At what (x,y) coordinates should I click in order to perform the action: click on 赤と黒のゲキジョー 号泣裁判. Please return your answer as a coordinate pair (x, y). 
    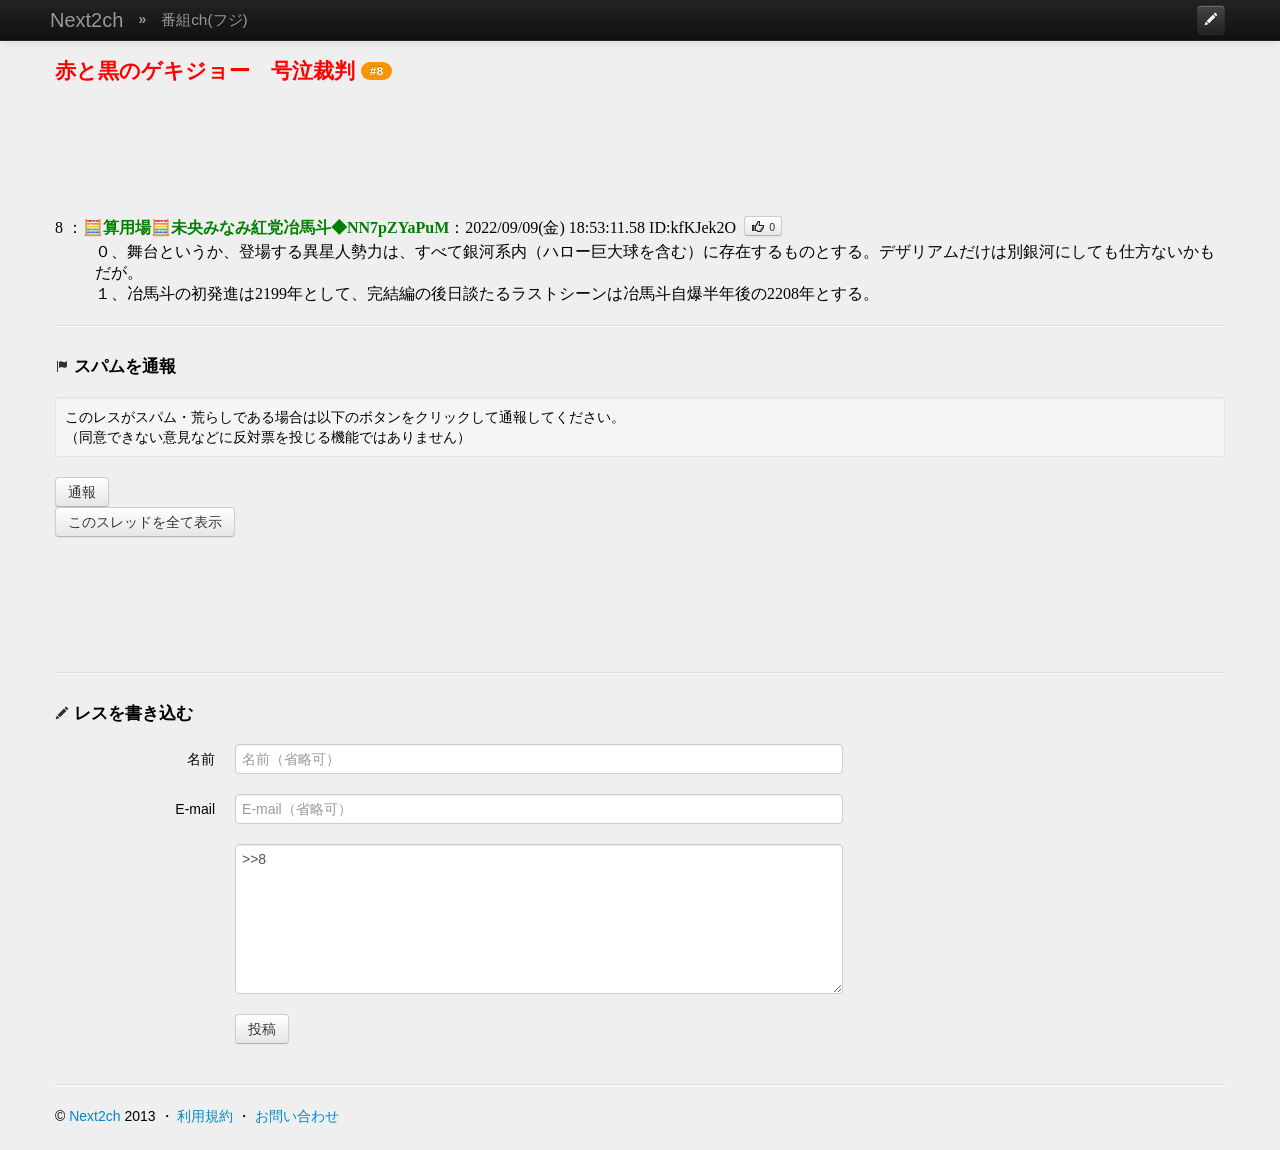
    Looking at the image, I should click on (205, 70).